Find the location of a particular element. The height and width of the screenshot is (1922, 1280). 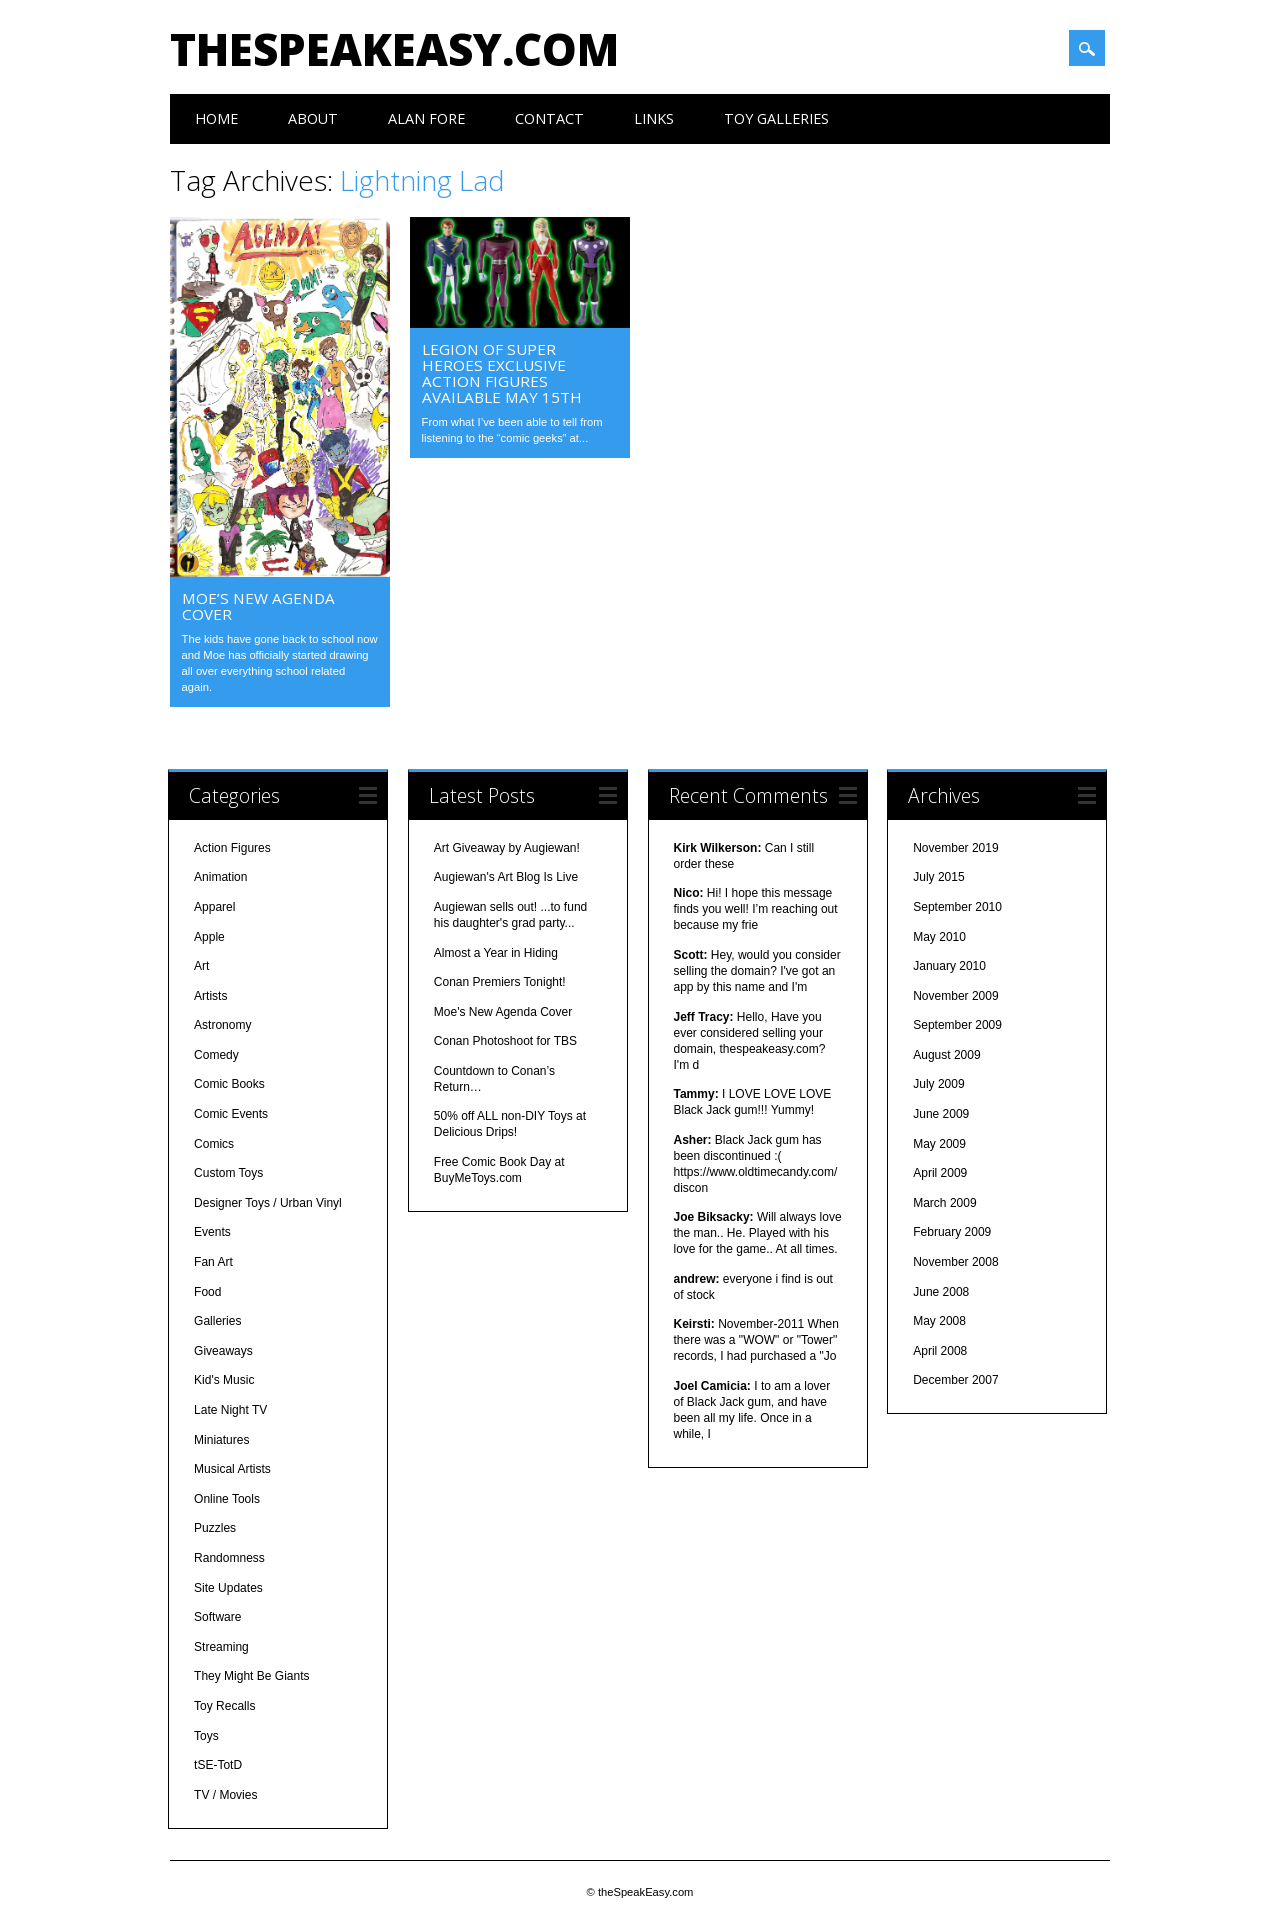

Links is located at coordinates (654, 118).